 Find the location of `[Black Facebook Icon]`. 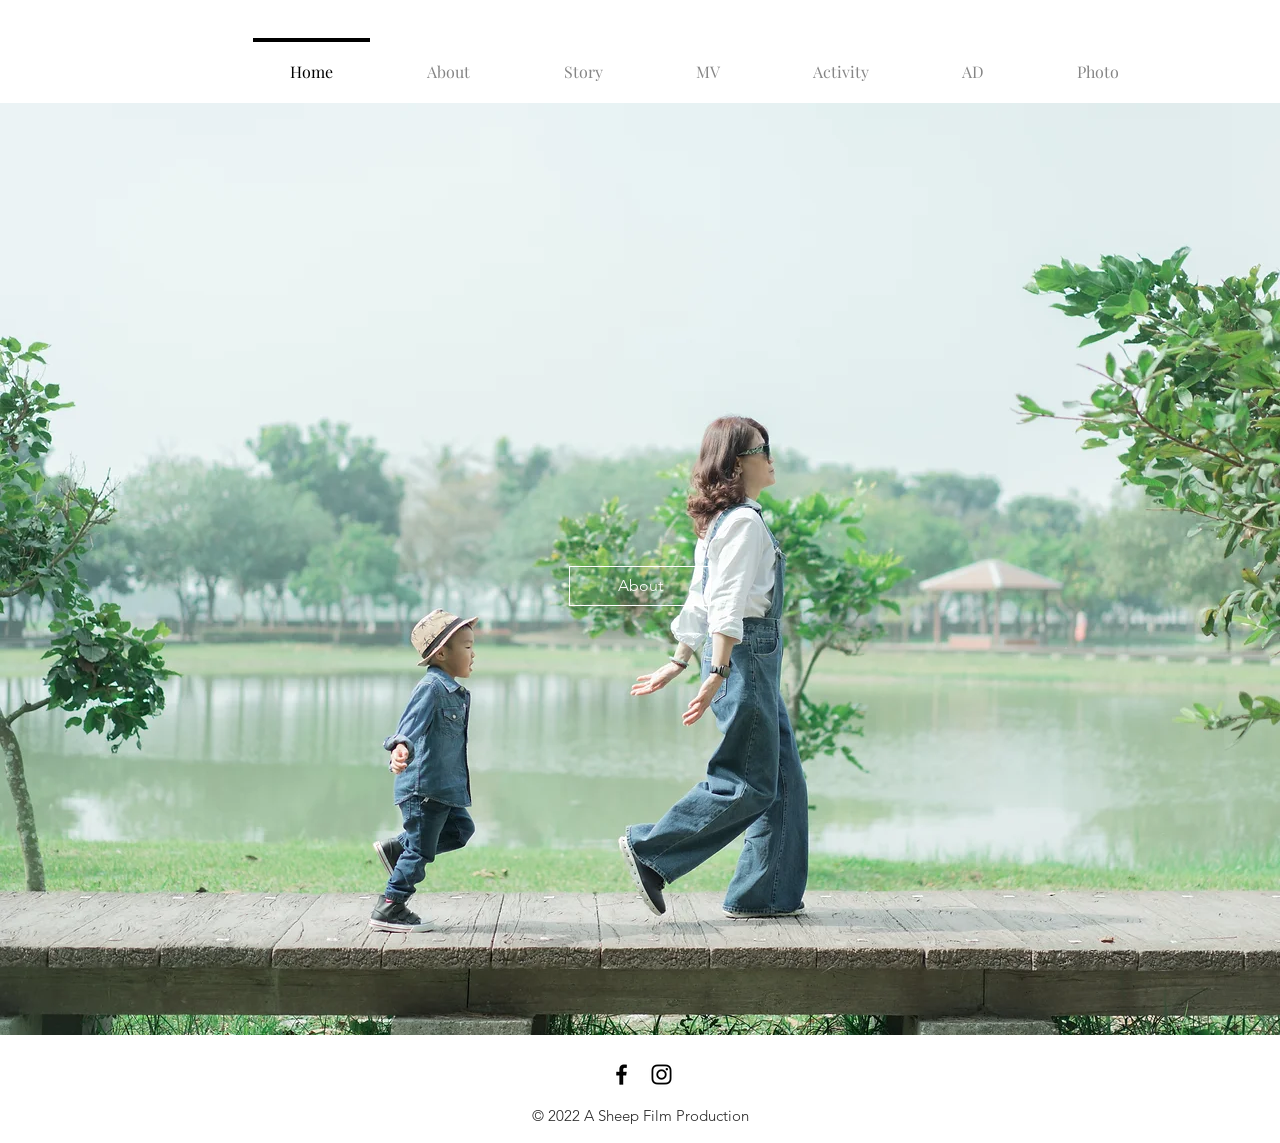

[Black Facebook Icon] is located at coordinates (621, 1074).